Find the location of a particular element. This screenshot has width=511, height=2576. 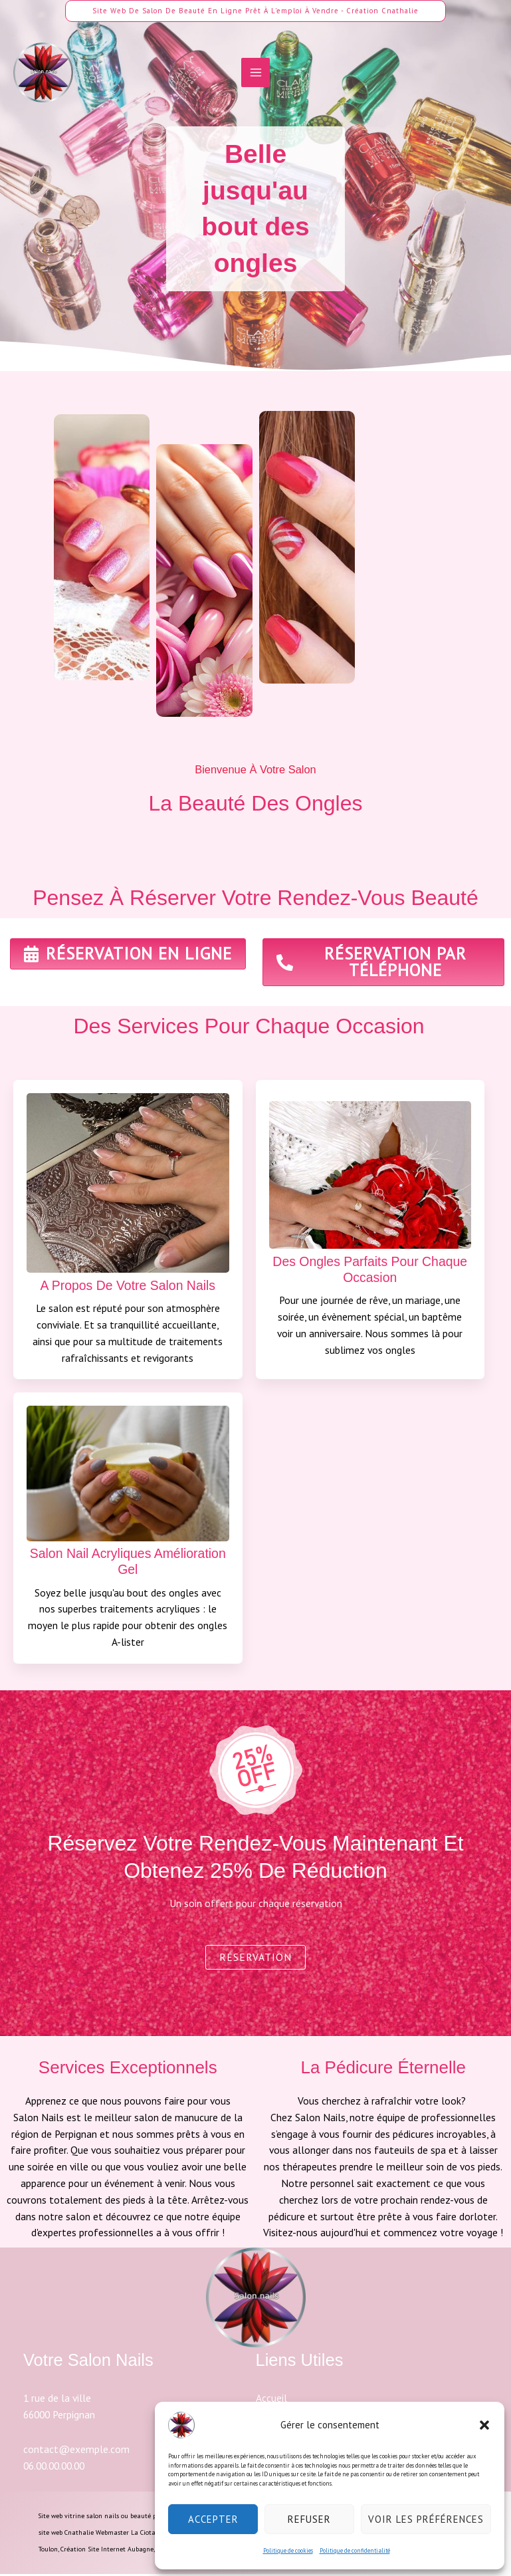

A propos de votre salon nails is located at coordinates (127, 1286).